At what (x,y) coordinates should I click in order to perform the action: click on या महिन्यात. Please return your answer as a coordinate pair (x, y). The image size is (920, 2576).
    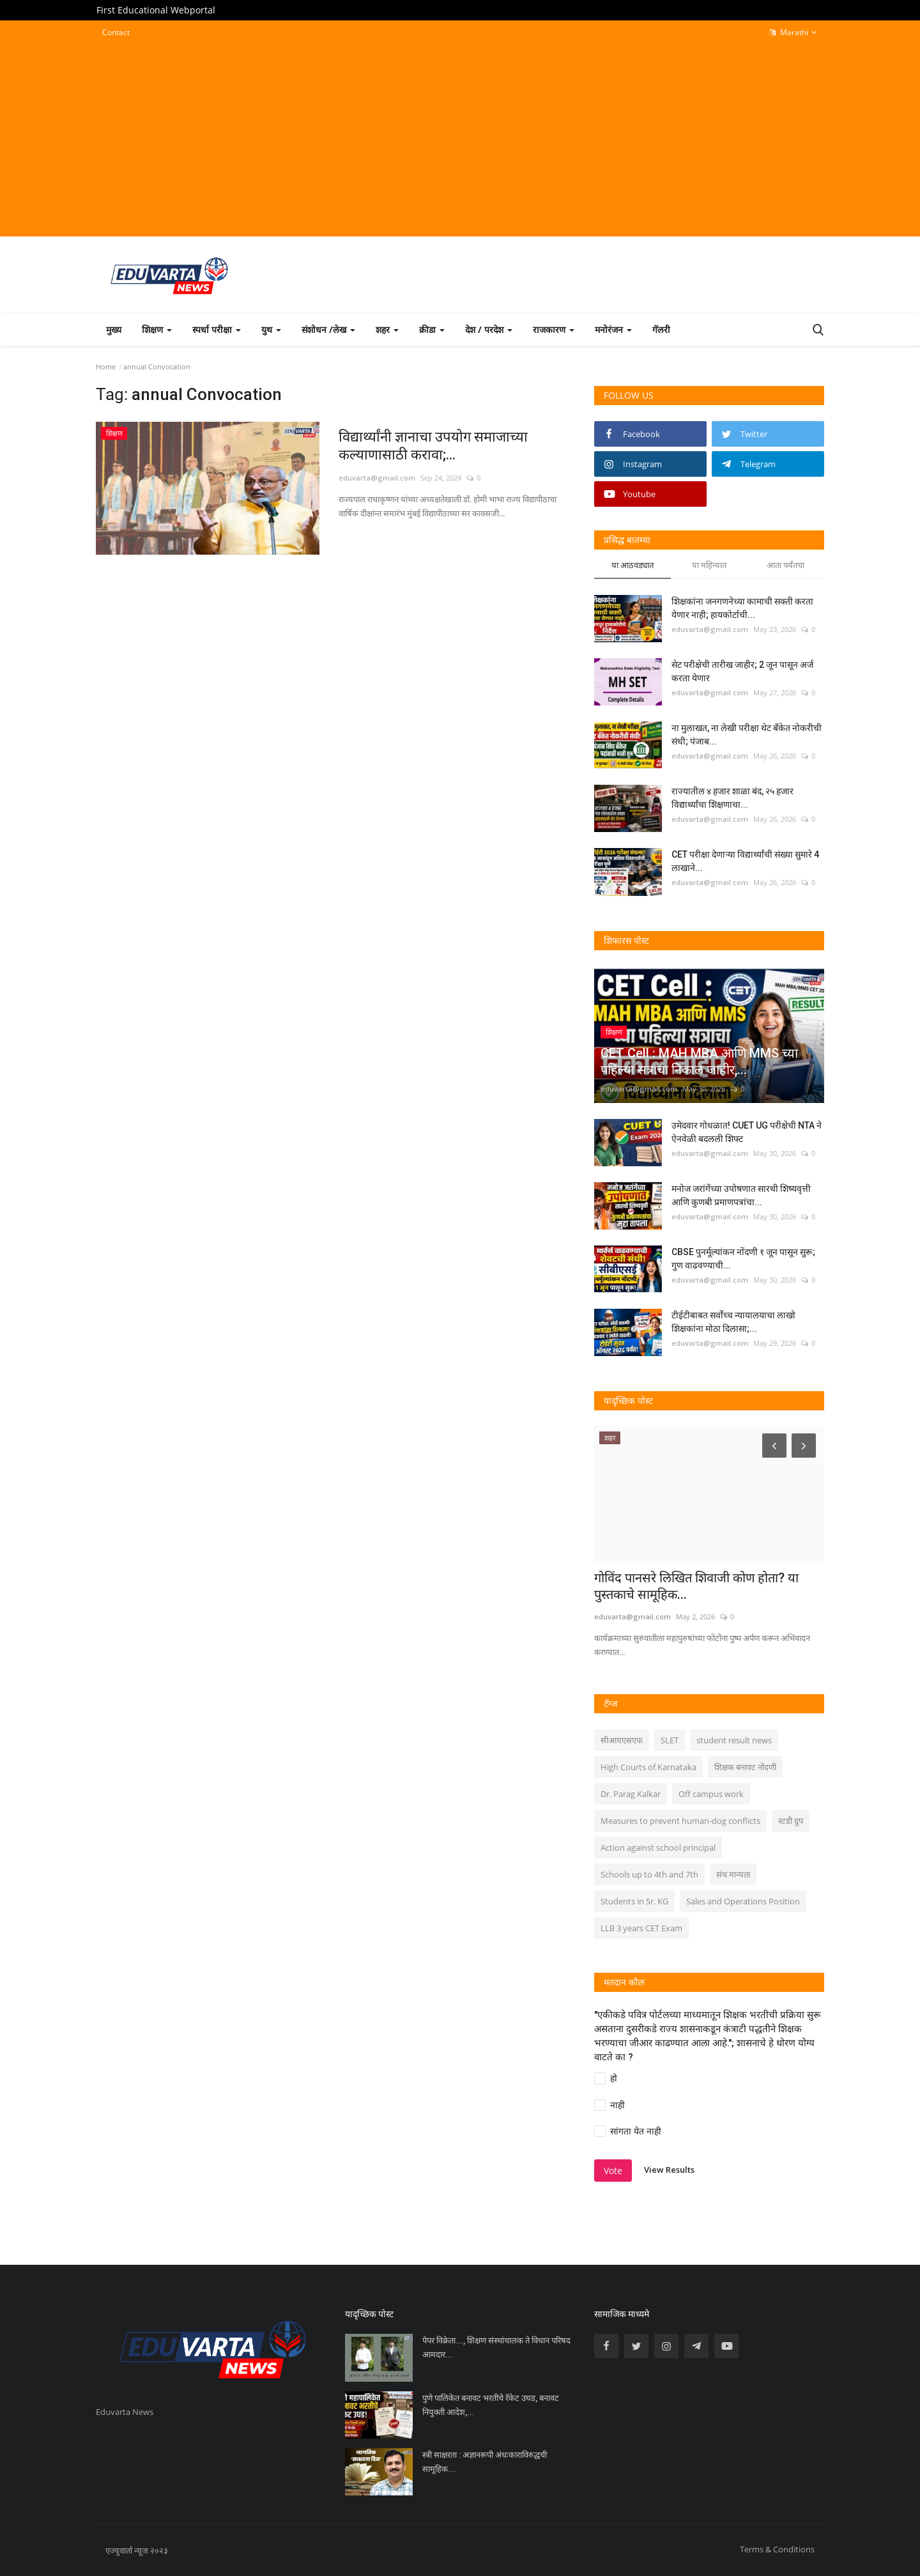
    Looking at the image, I should click on (709, 565).